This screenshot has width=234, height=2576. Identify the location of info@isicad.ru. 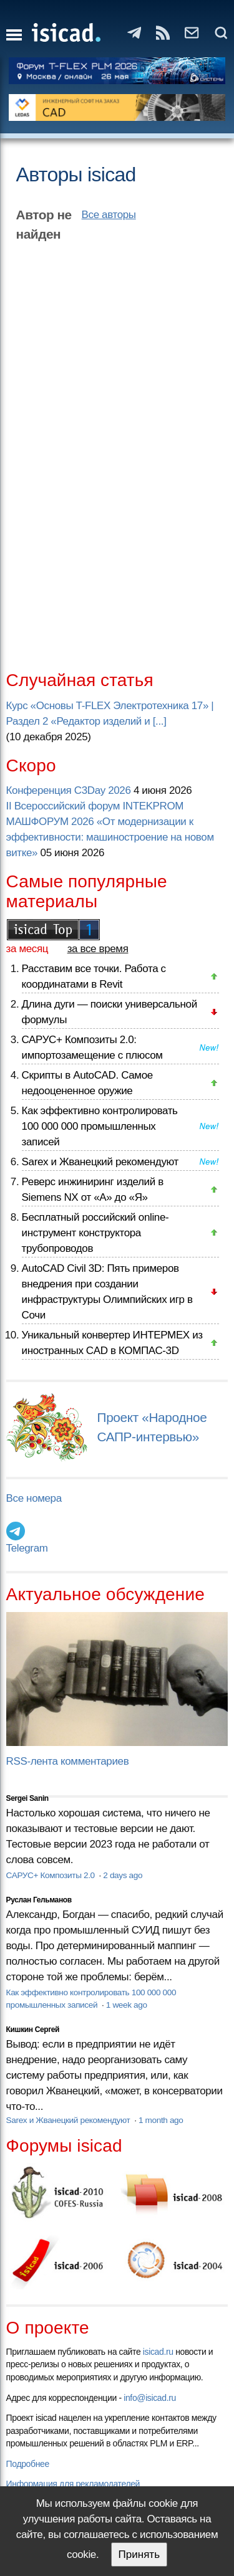
(150, 2398).